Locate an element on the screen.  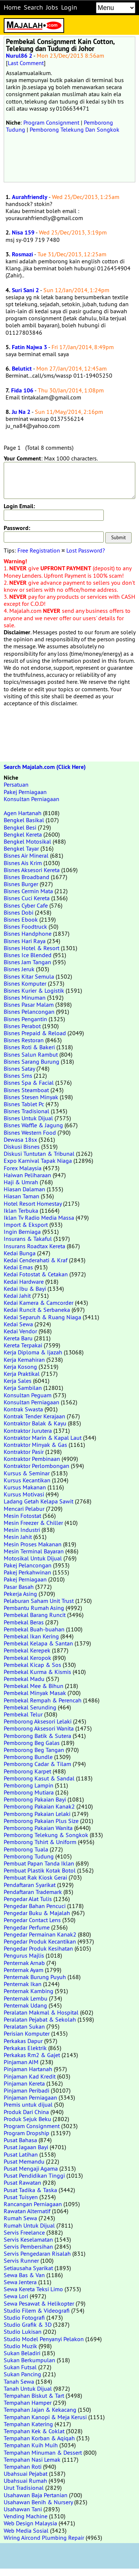
Bisnes Hari Raya is located at coordinates (25, 941).